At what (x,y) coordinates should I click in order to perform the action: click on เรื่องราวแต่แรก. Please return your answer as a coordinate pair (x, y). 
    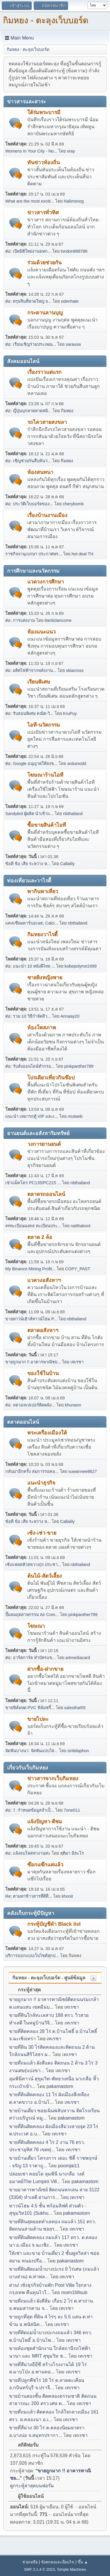
    Looking at the image, I should click on (44, 372).